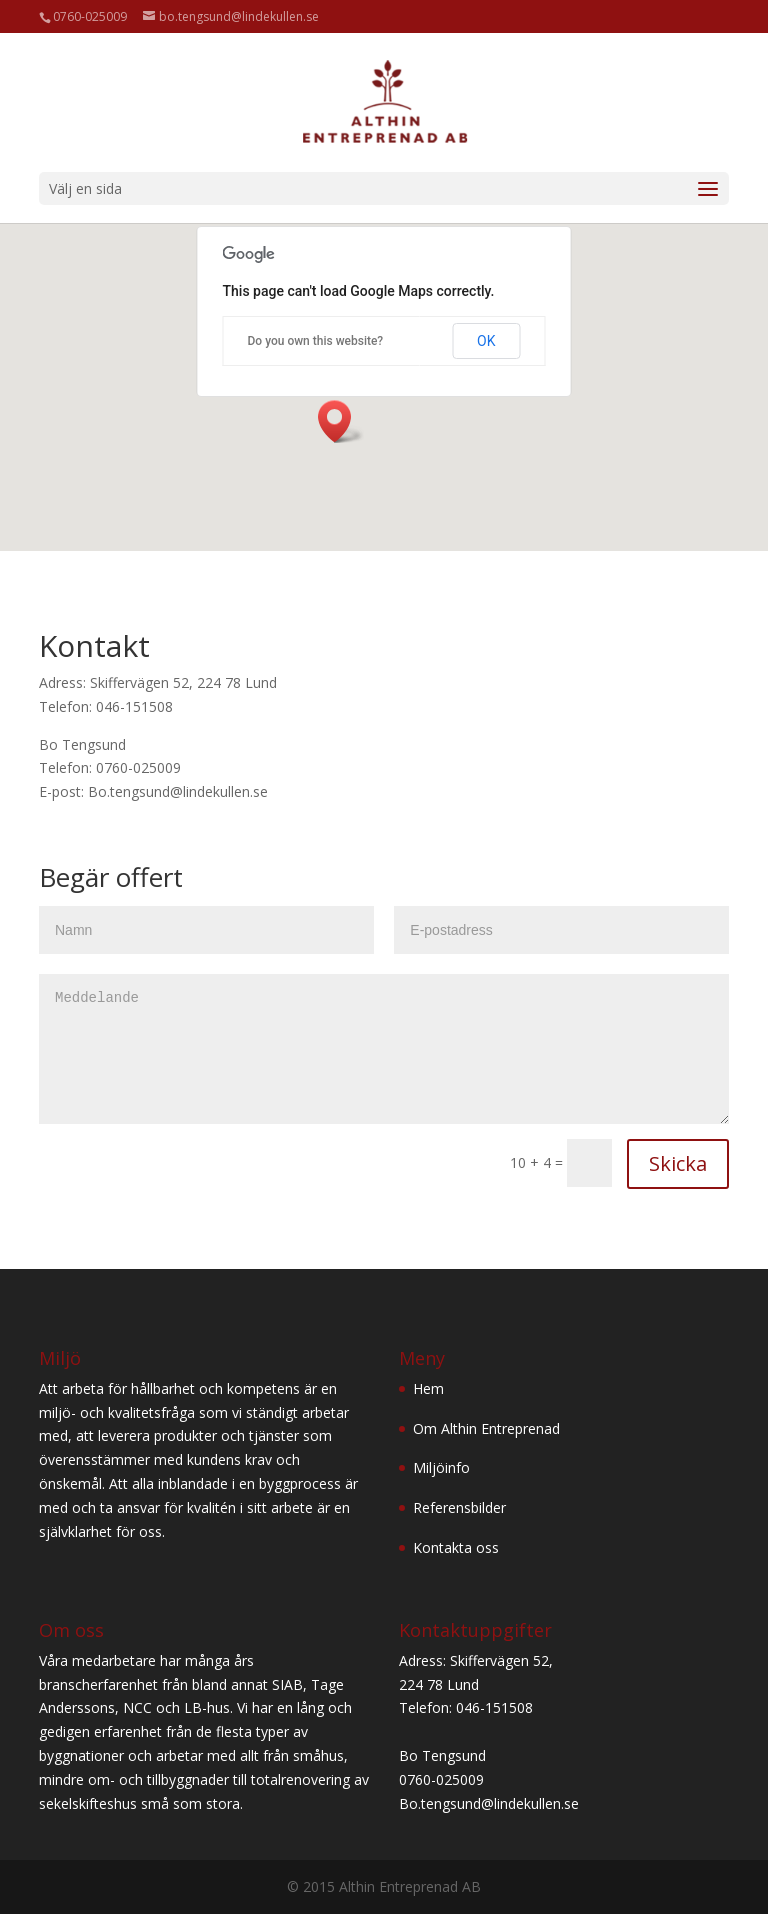 The width and height of the screenshot is (768, 1914). What do you see at coordinates (316, 341) in the screenshot?
I see `Do you own this website?` at bounding box center [316, 341].